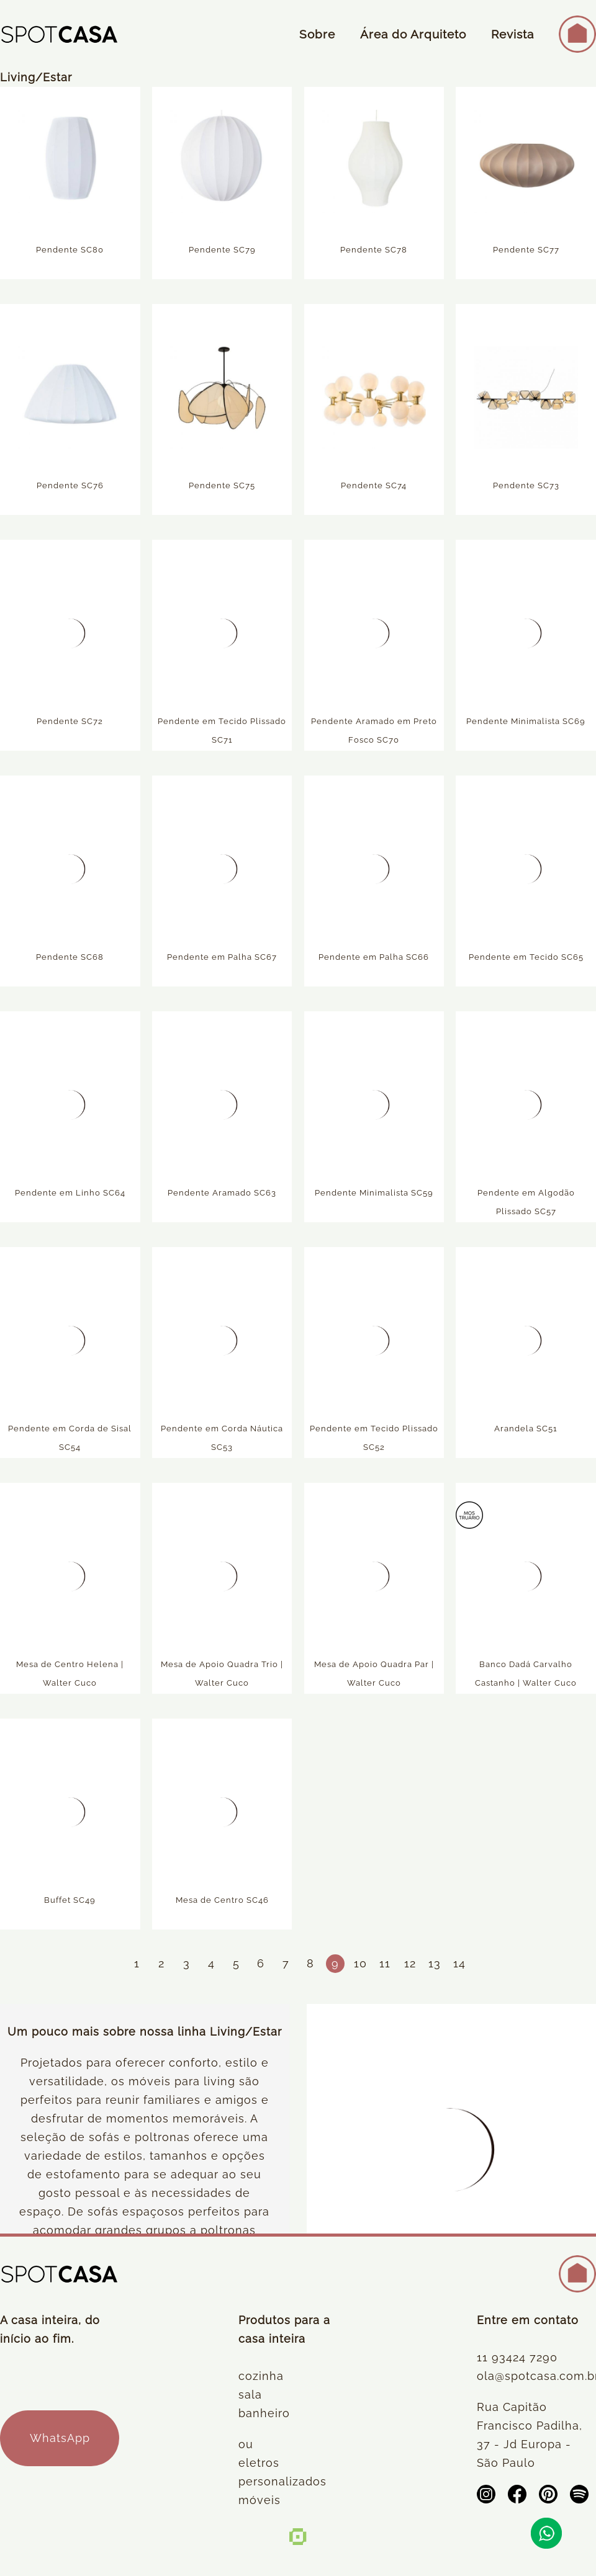 The width and height of the screenshot is (596, 2576). I want to click on 11, so click(385, 1963).